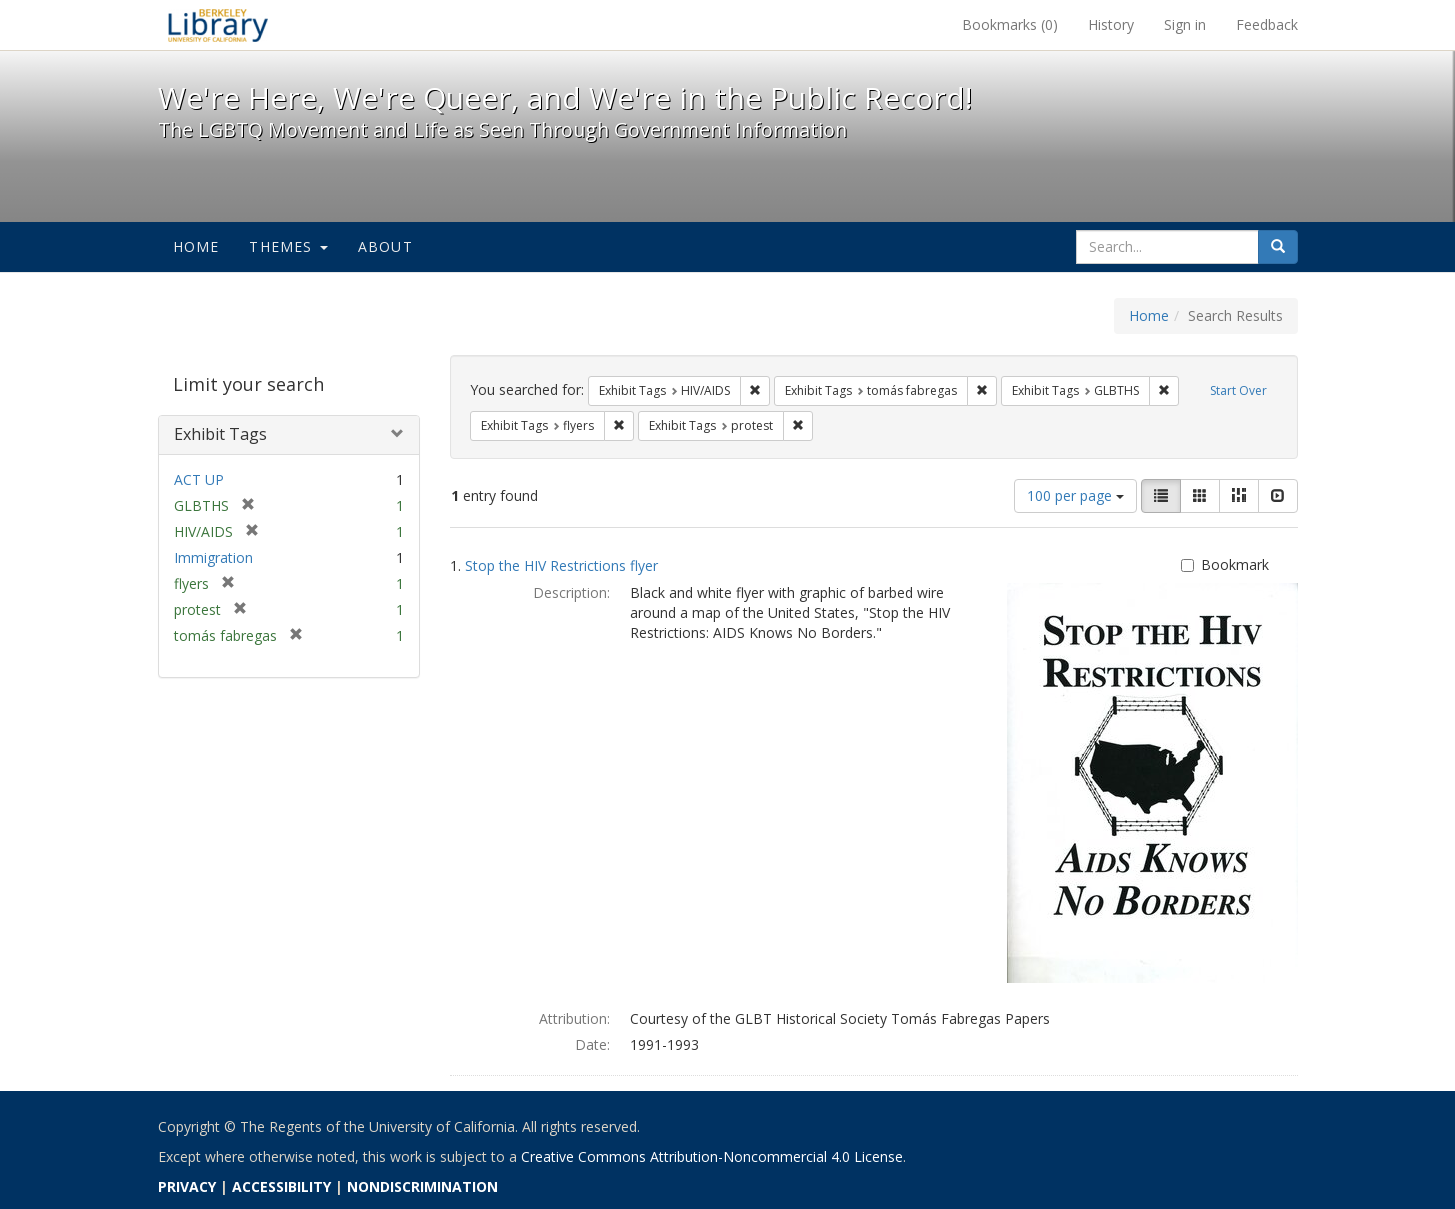 This screenshot has width=1455, height=1209. I want to click on Stop the HIV Restrictions flyer, so click(561, 565).